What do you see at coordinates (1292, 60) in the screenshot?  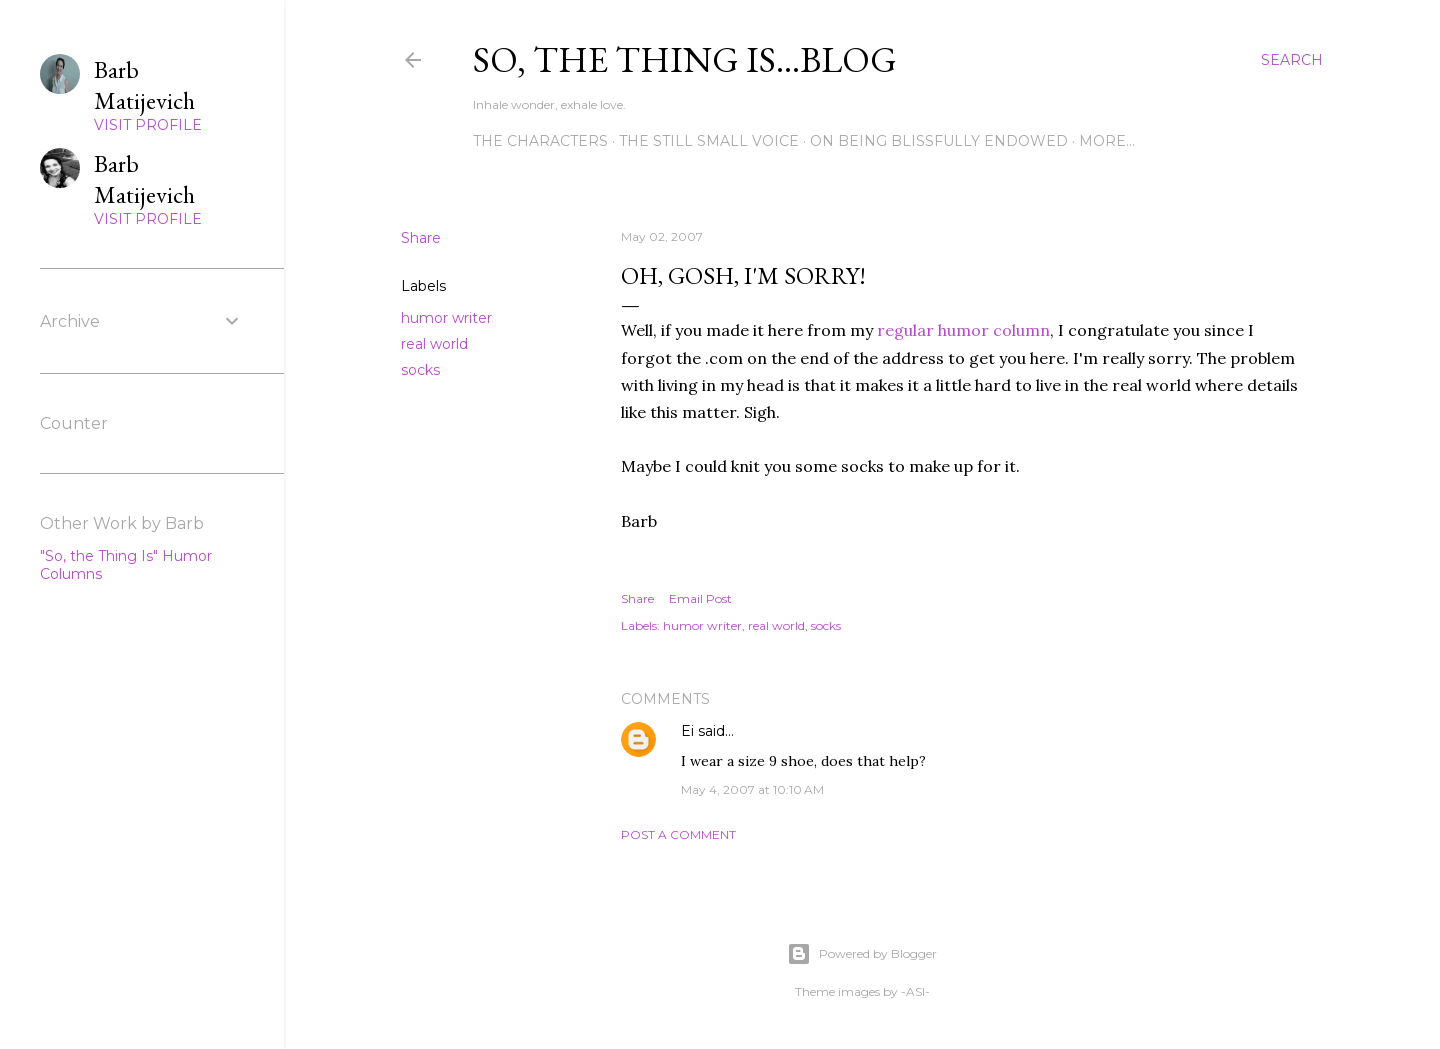 I see `[Search]` at bounding box center [1292, 60].